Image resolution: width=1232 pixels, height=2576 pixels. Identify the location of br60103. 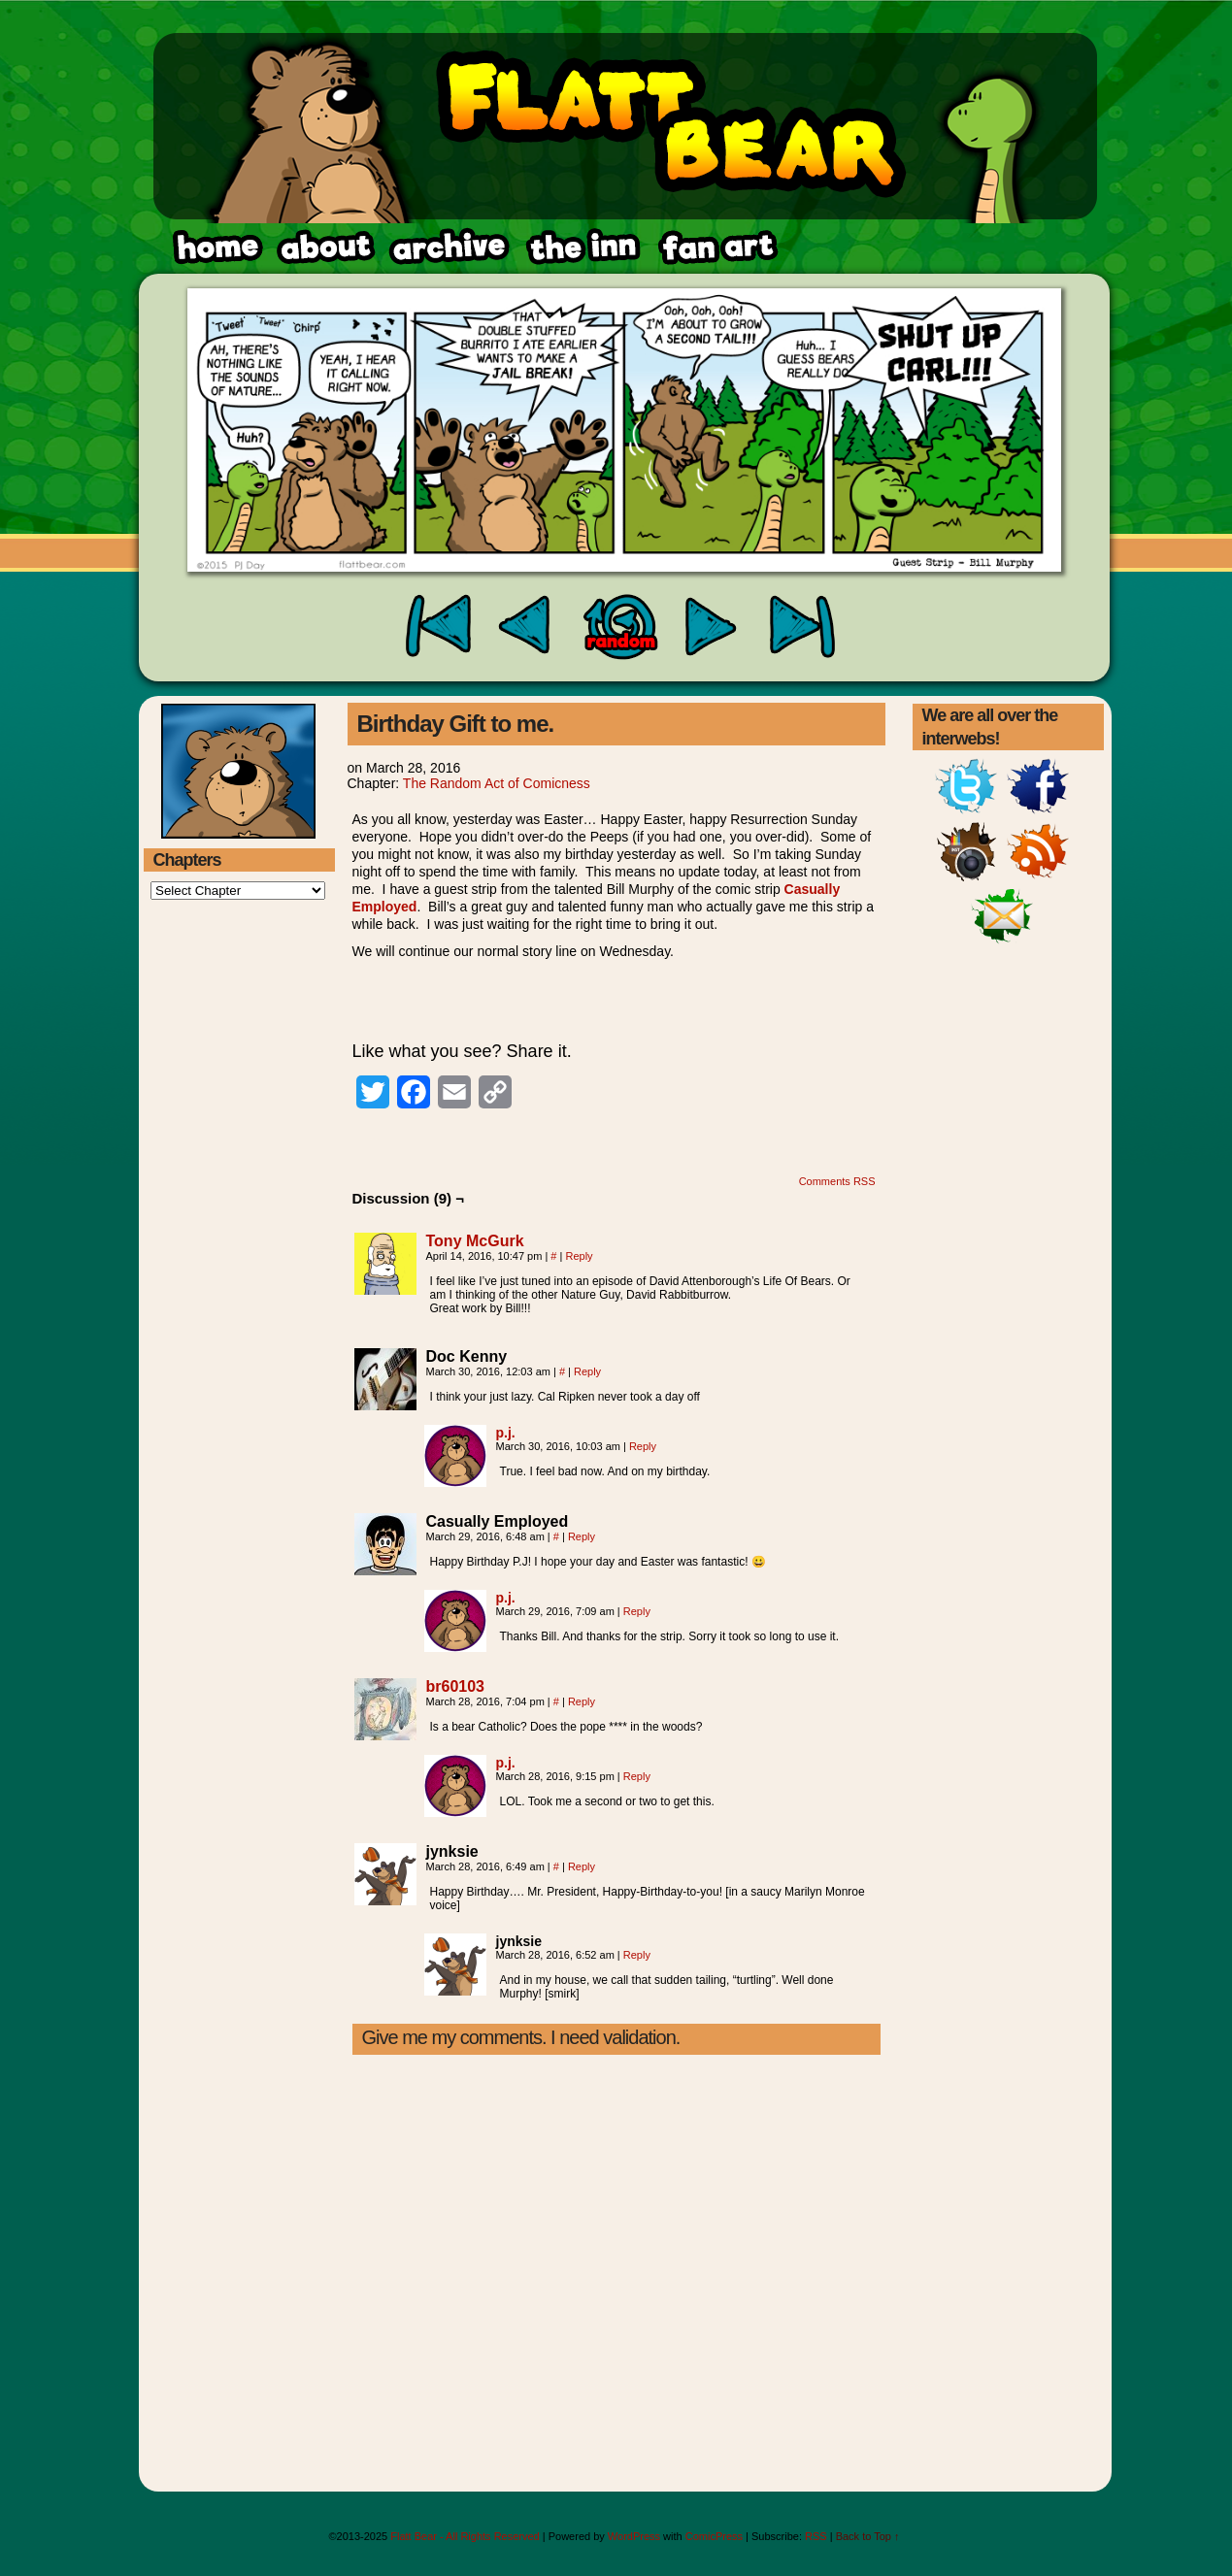
(455, 1686).